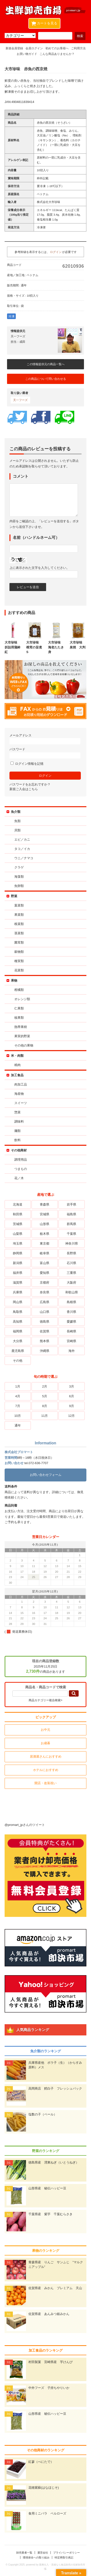 The height and width of the screenshot is (2576, 91). Describe the element at coordinates (44, 1224) in the screenshot. I see `山形県` at that location.